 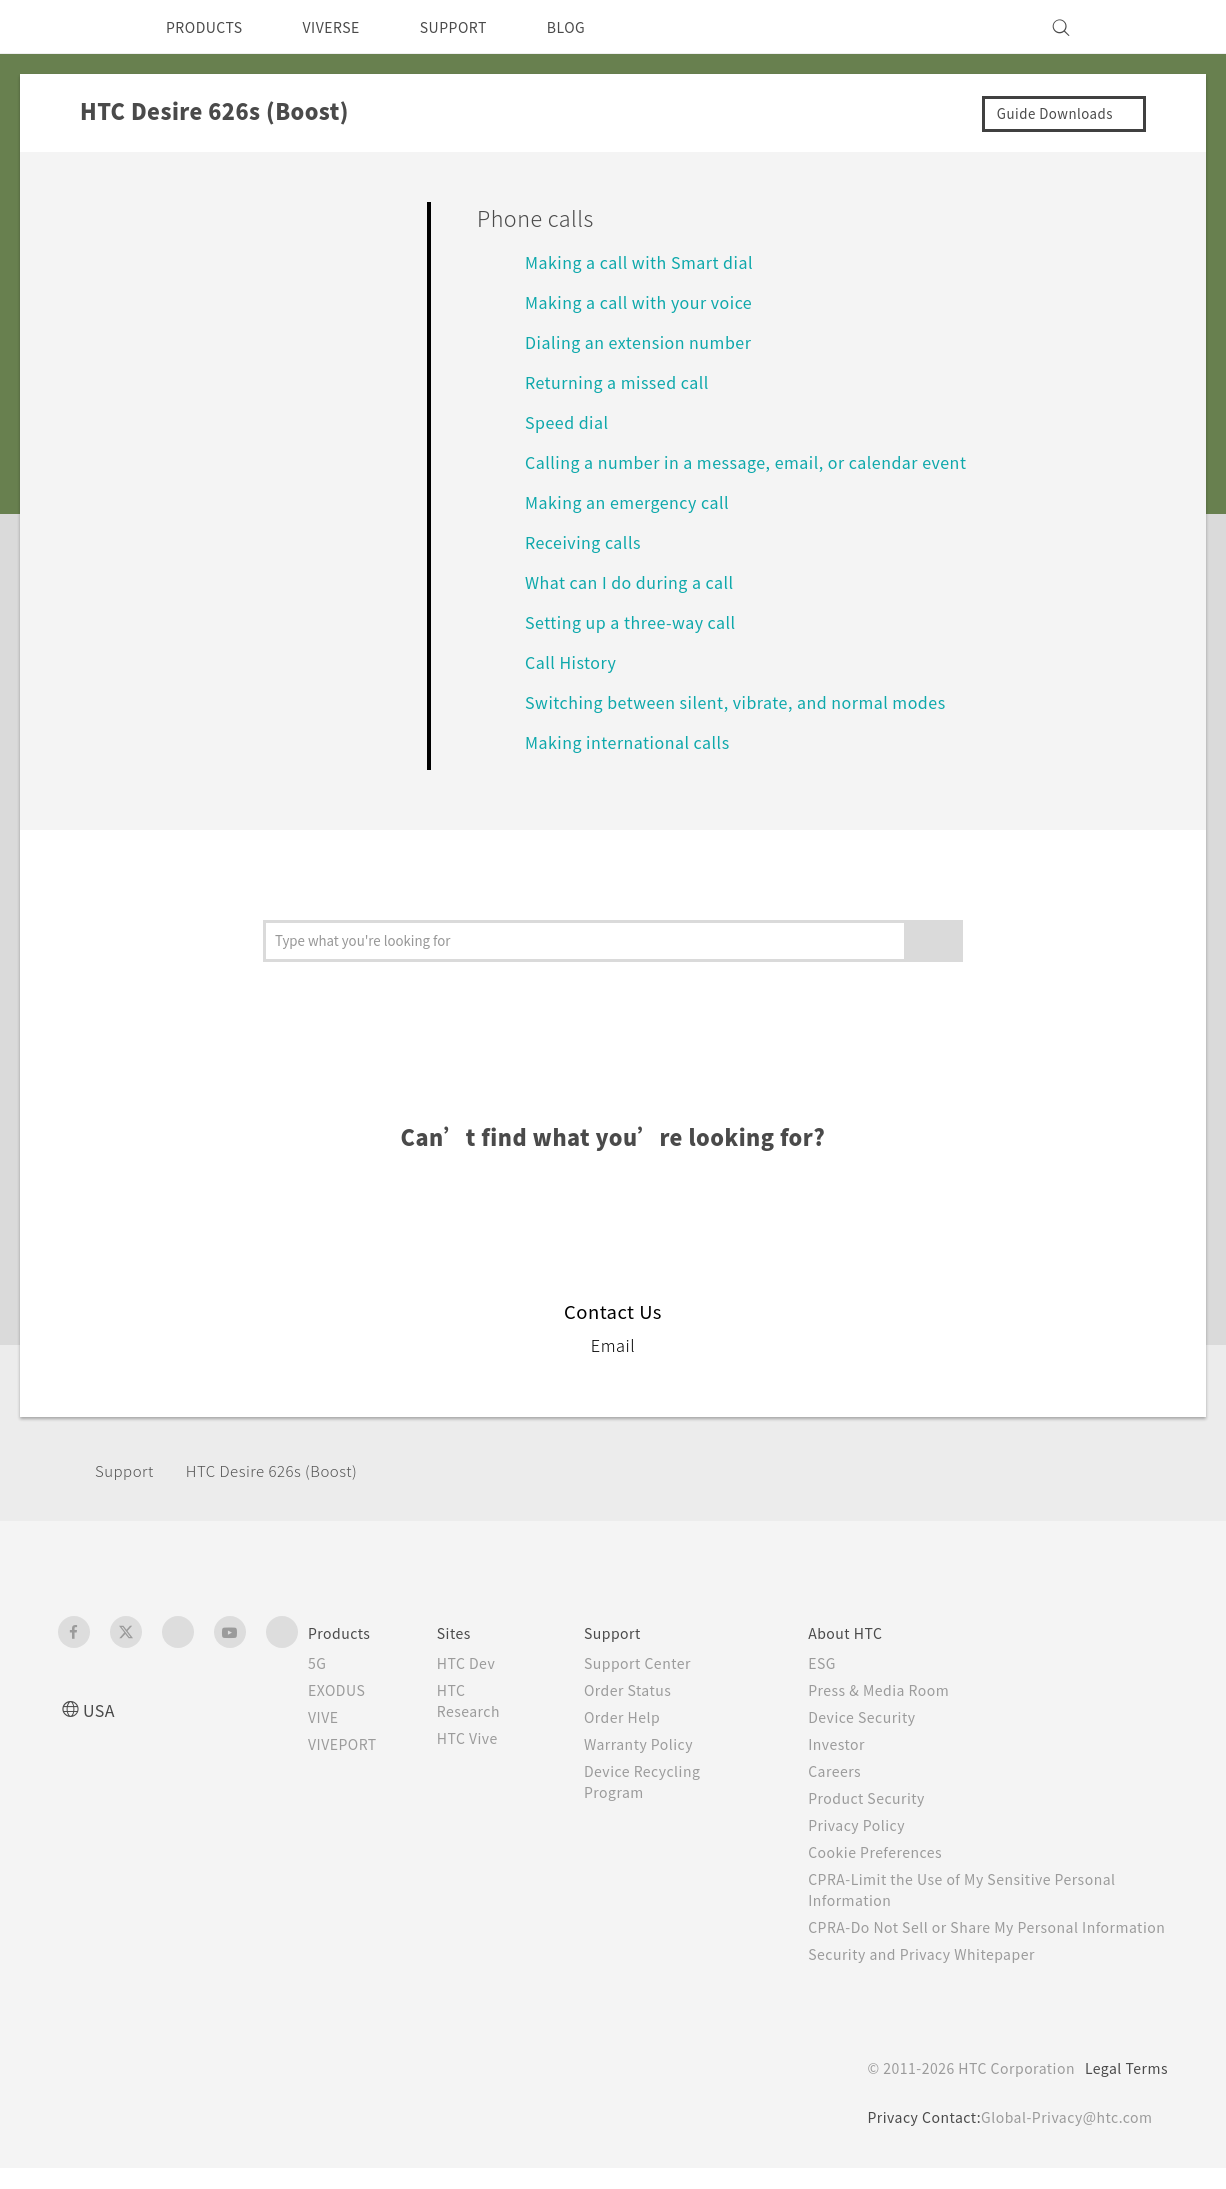 I want to click on HTC Desire 626s (Boost)‎, so click(x=287, y=1470).